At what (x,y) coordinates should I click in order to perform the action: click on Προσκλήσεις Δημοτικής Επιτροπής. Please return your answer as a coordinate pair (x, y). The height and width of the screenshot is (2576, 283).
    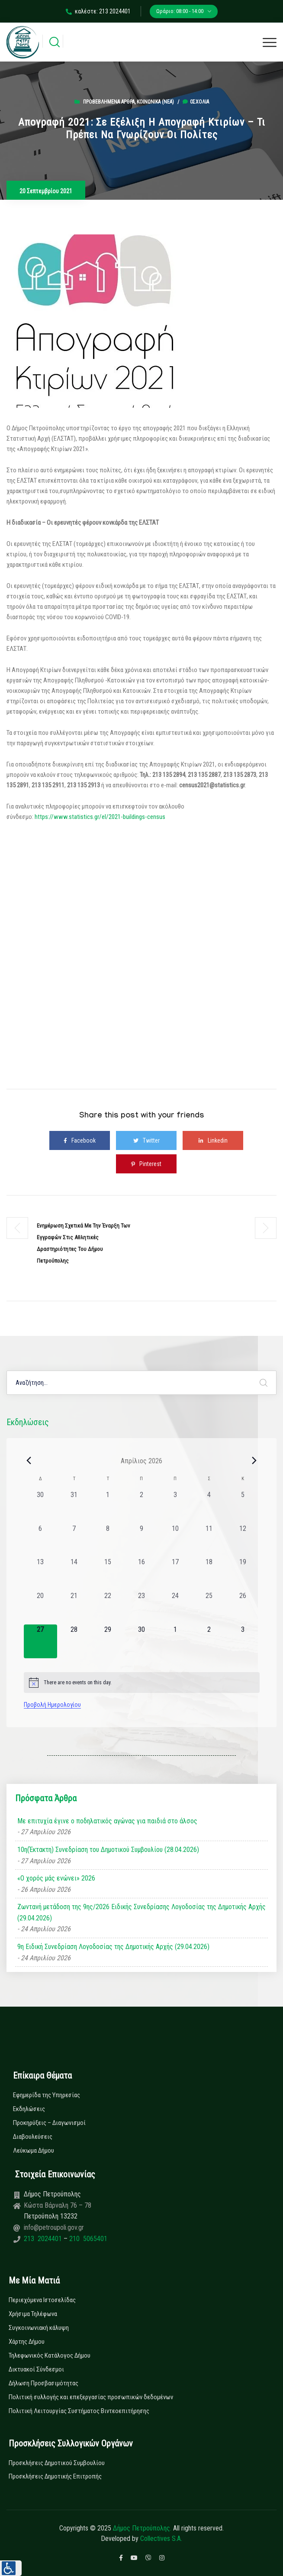
    Looking at the image, I should click on (55, 2476).